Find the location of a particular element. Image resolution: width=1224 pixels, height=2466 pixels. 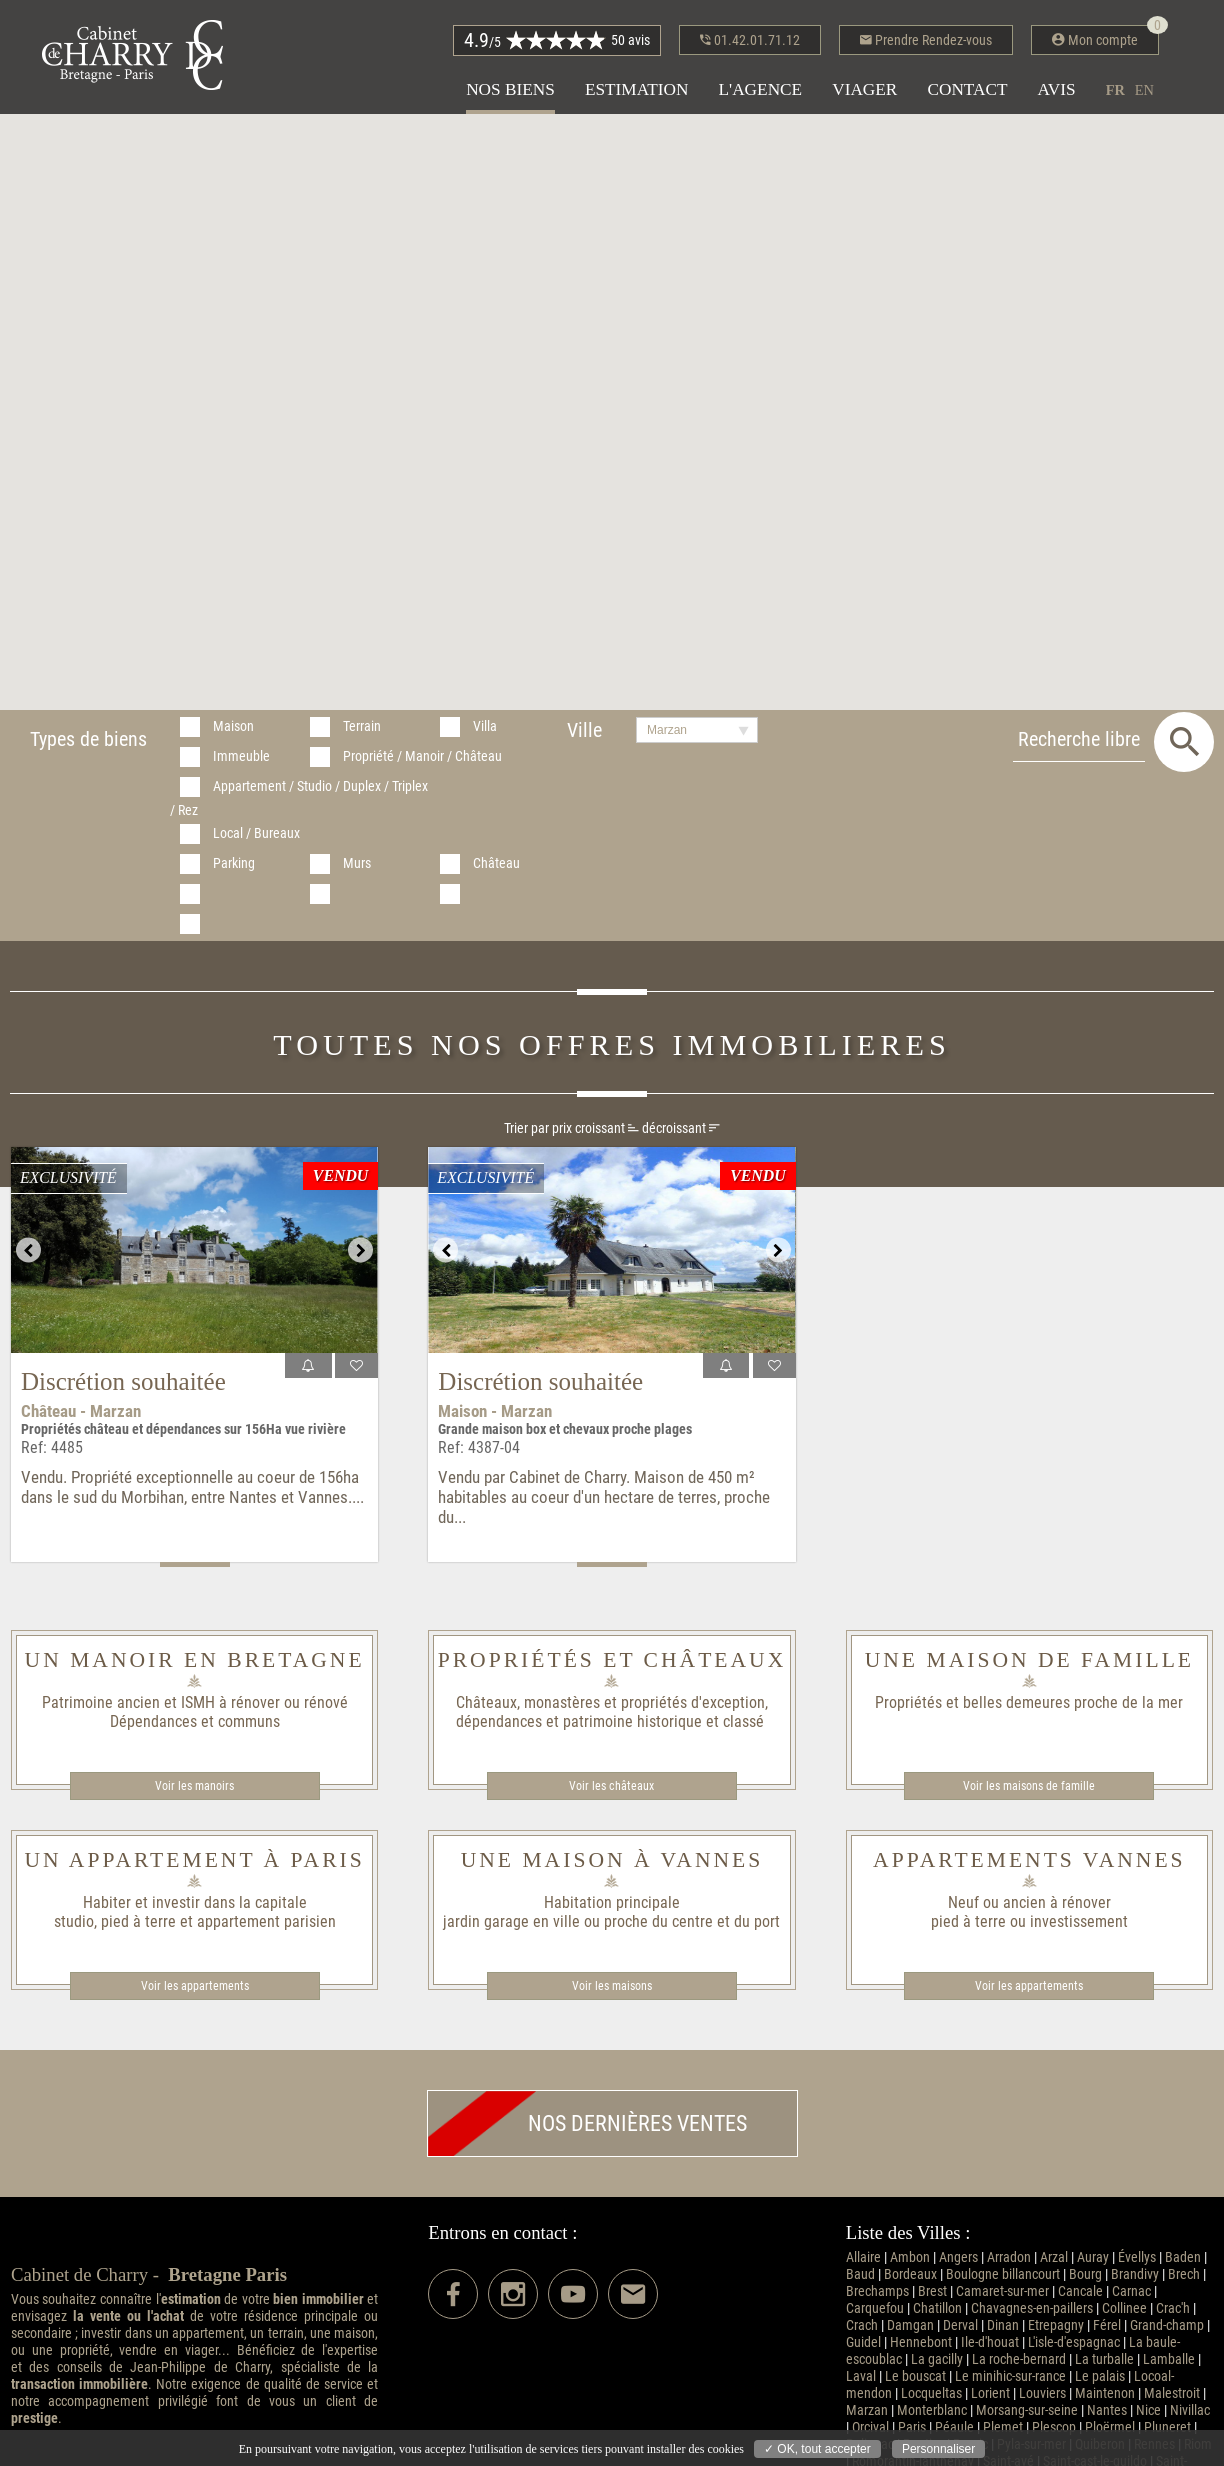

Arradon is located at coordinates (1009, 2257).